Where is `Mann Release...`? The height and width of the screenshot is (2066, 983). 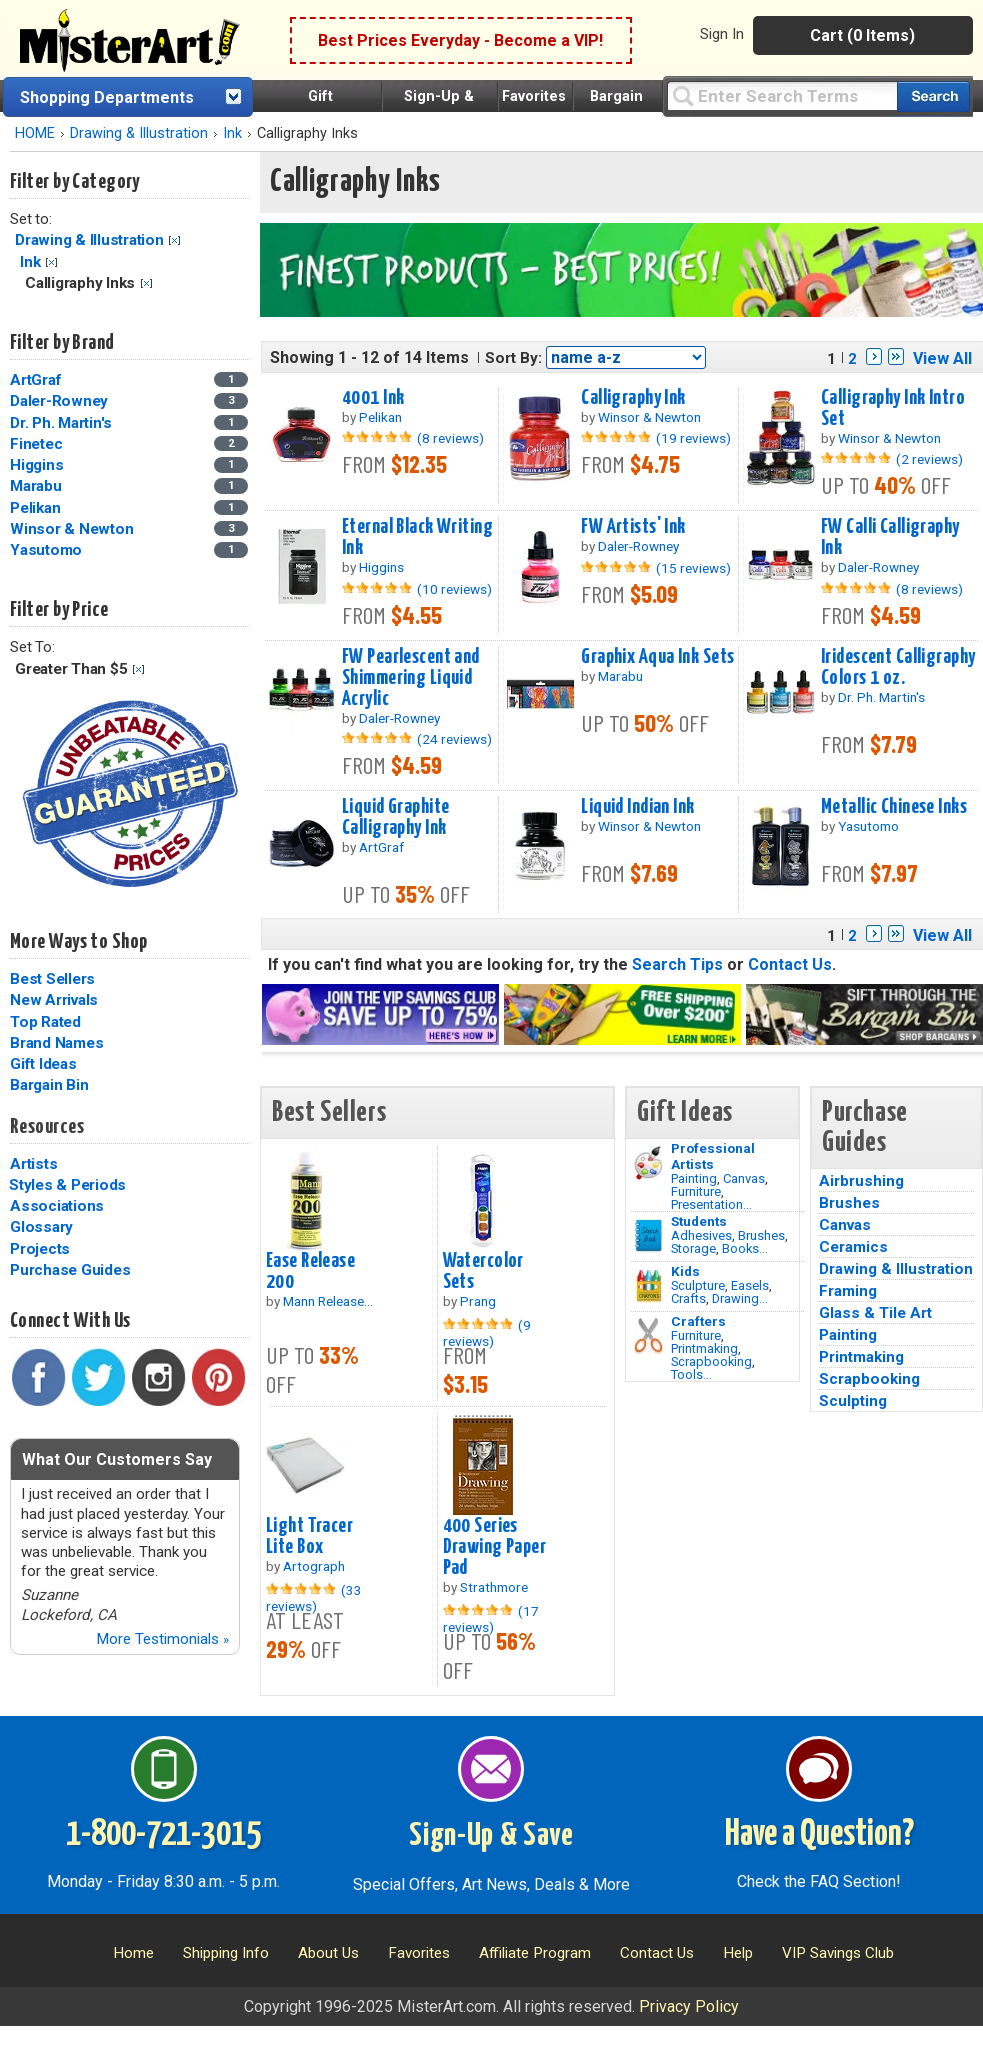
Mann Release... is located at coordinates (328, 1301).